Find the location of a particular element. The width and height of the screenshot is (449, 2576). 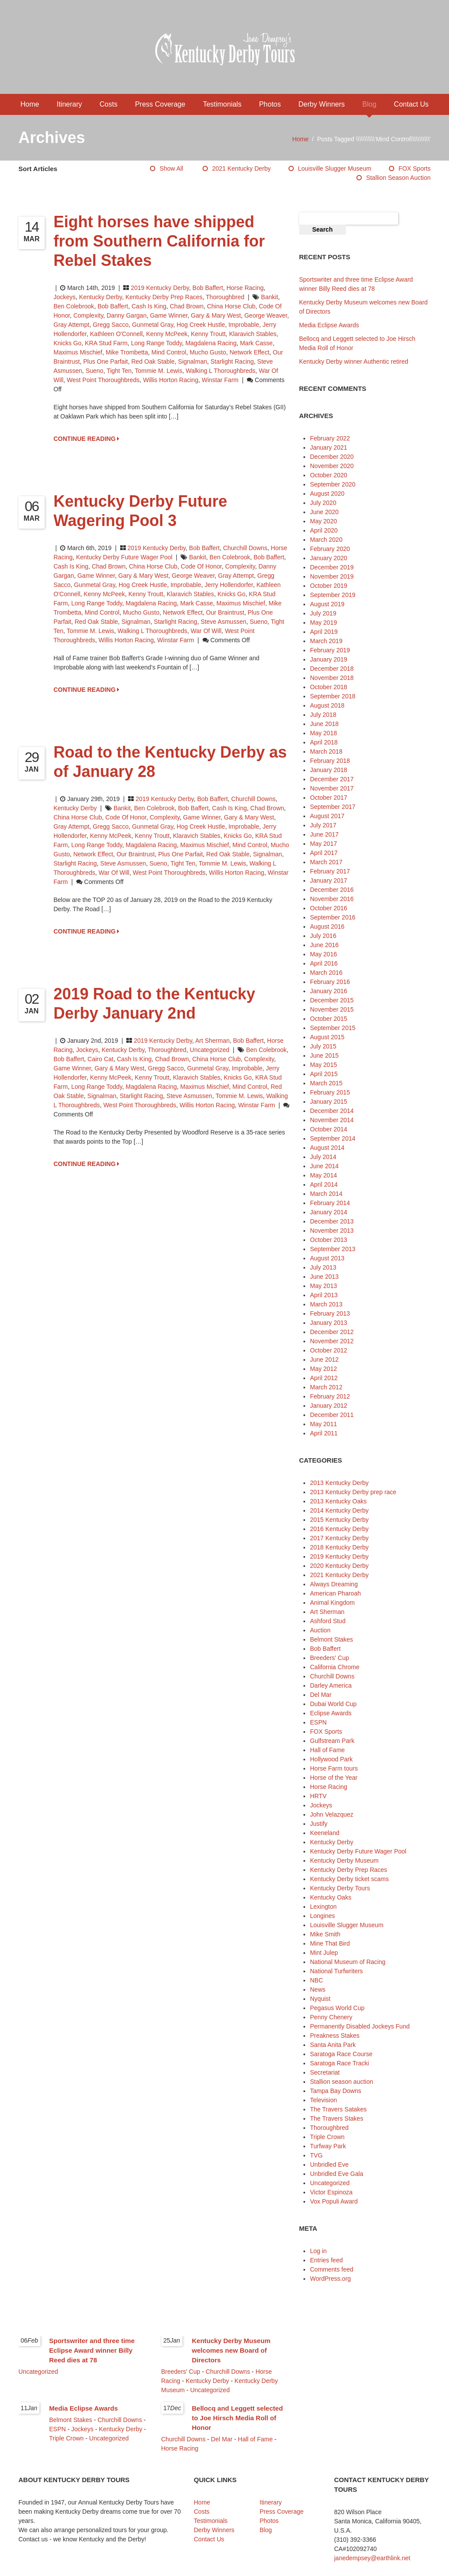

WordPress.org is located at coordinates (330, 2278).